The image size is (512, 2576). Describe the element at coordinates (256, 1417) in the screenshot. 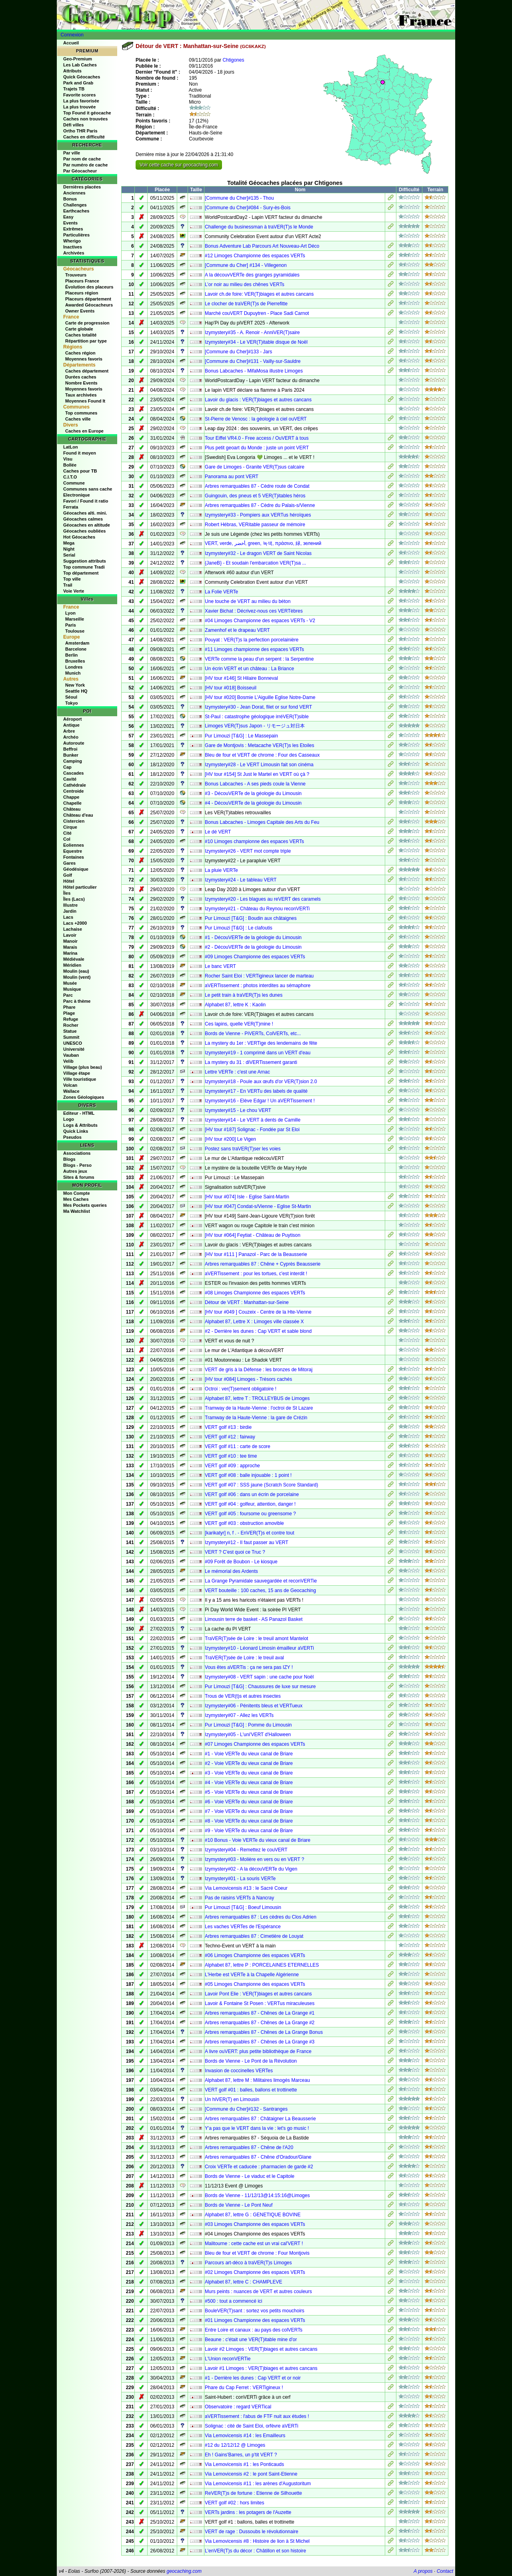

I see `Tramway de la Haute-Vienne : la gare de Crézin` at that location.